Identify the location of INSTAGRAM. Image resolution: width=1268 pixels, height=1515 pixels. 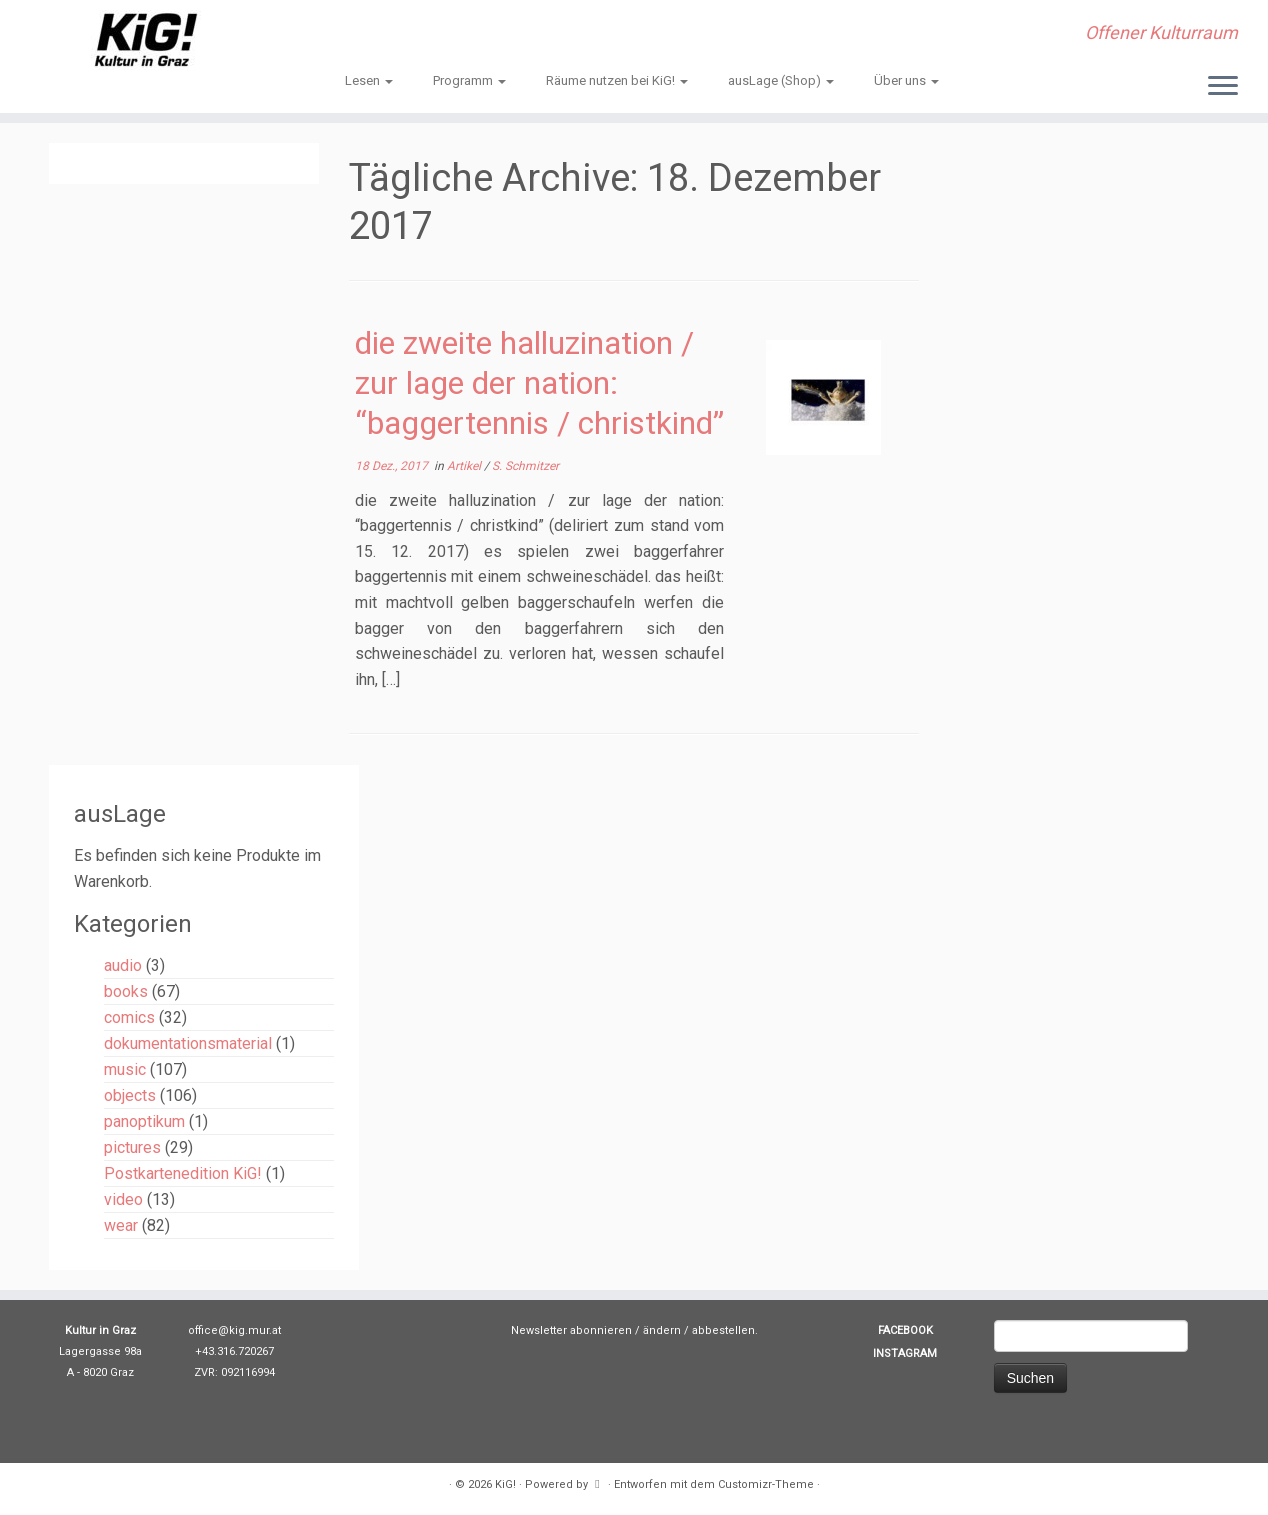
(905, 1353).